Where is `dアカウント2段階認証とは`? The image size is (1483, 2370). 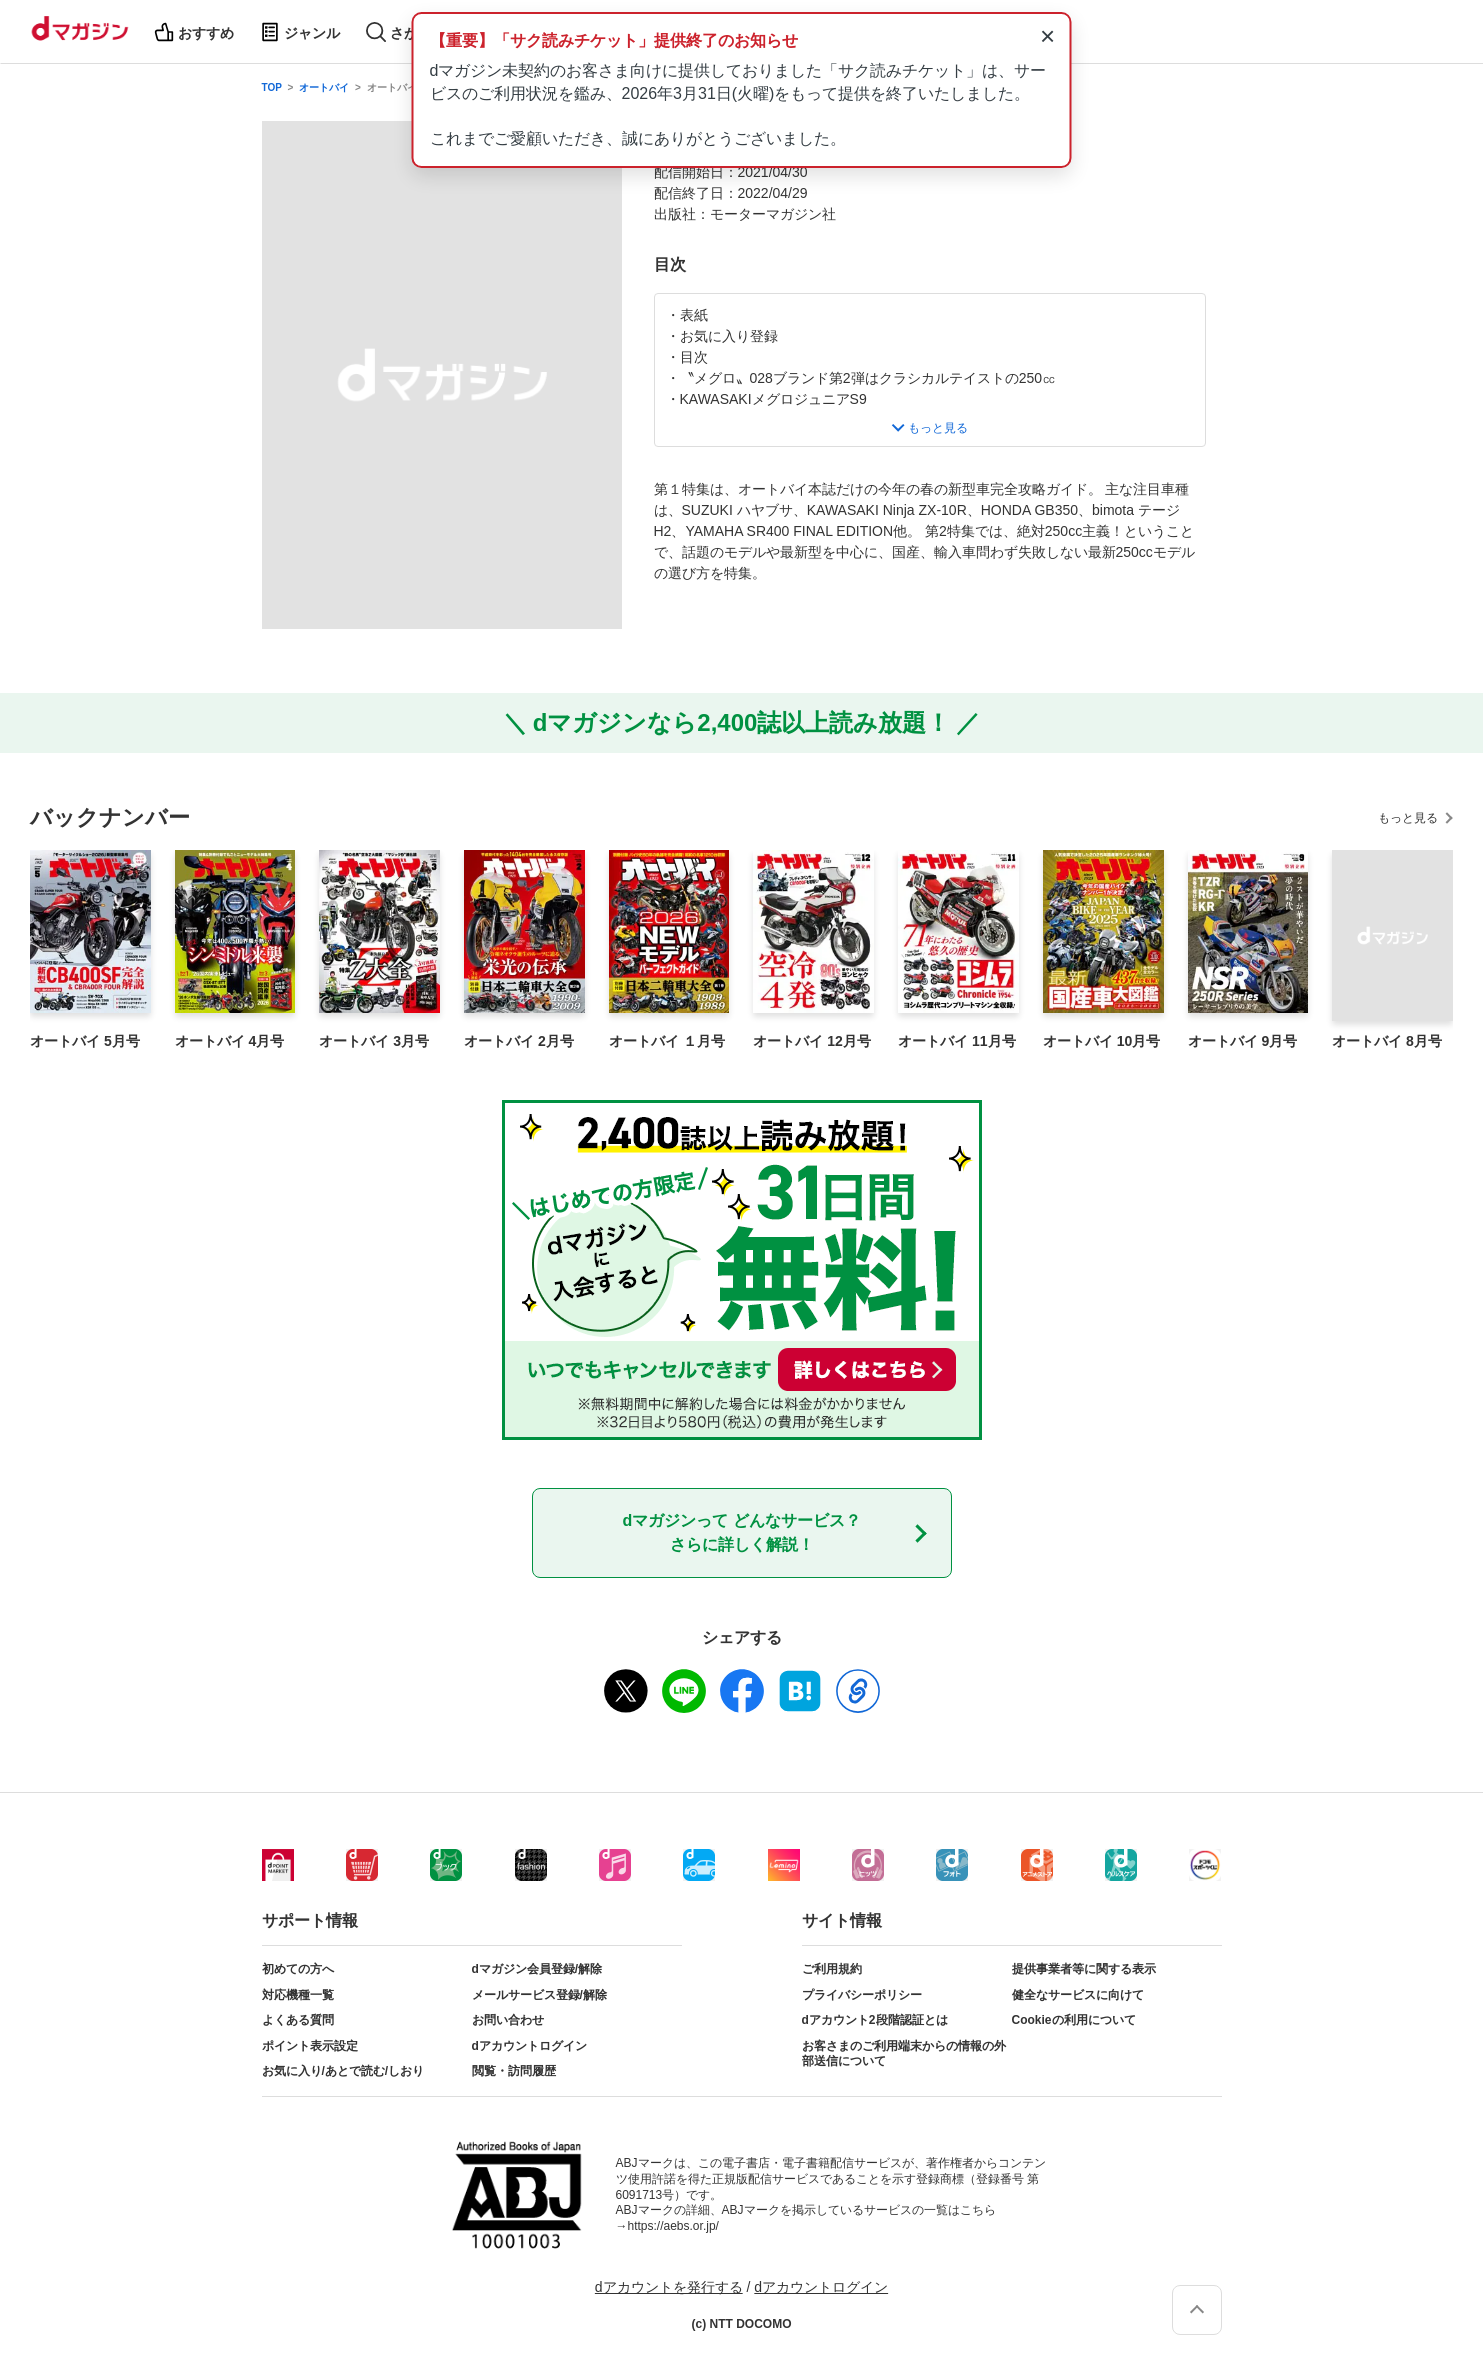 dアカウント2段階認証とは is located at coordinates (875, 2020).